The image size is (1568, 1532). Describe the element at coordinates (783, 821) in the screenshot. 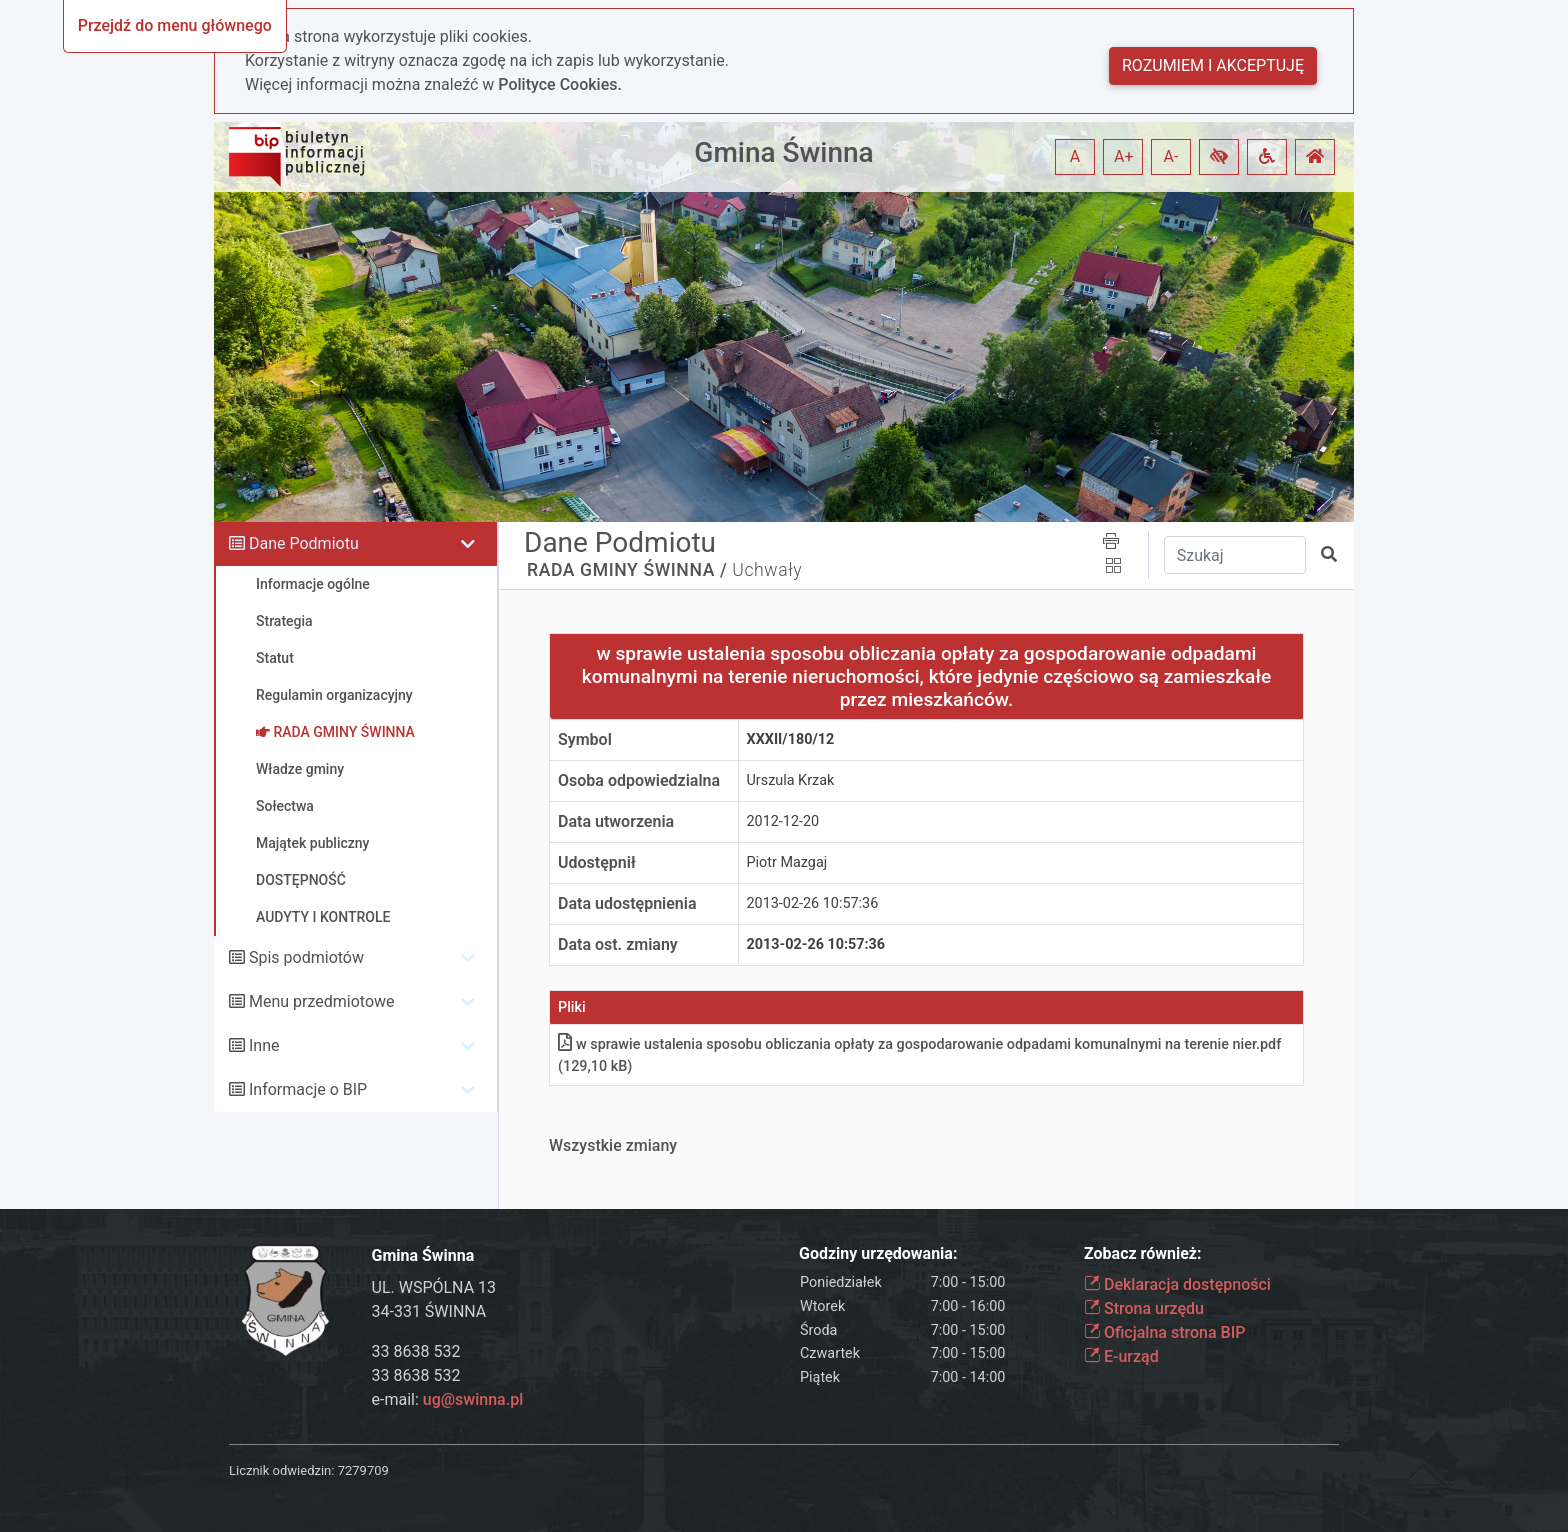

I see `2012-12-20` at that location.